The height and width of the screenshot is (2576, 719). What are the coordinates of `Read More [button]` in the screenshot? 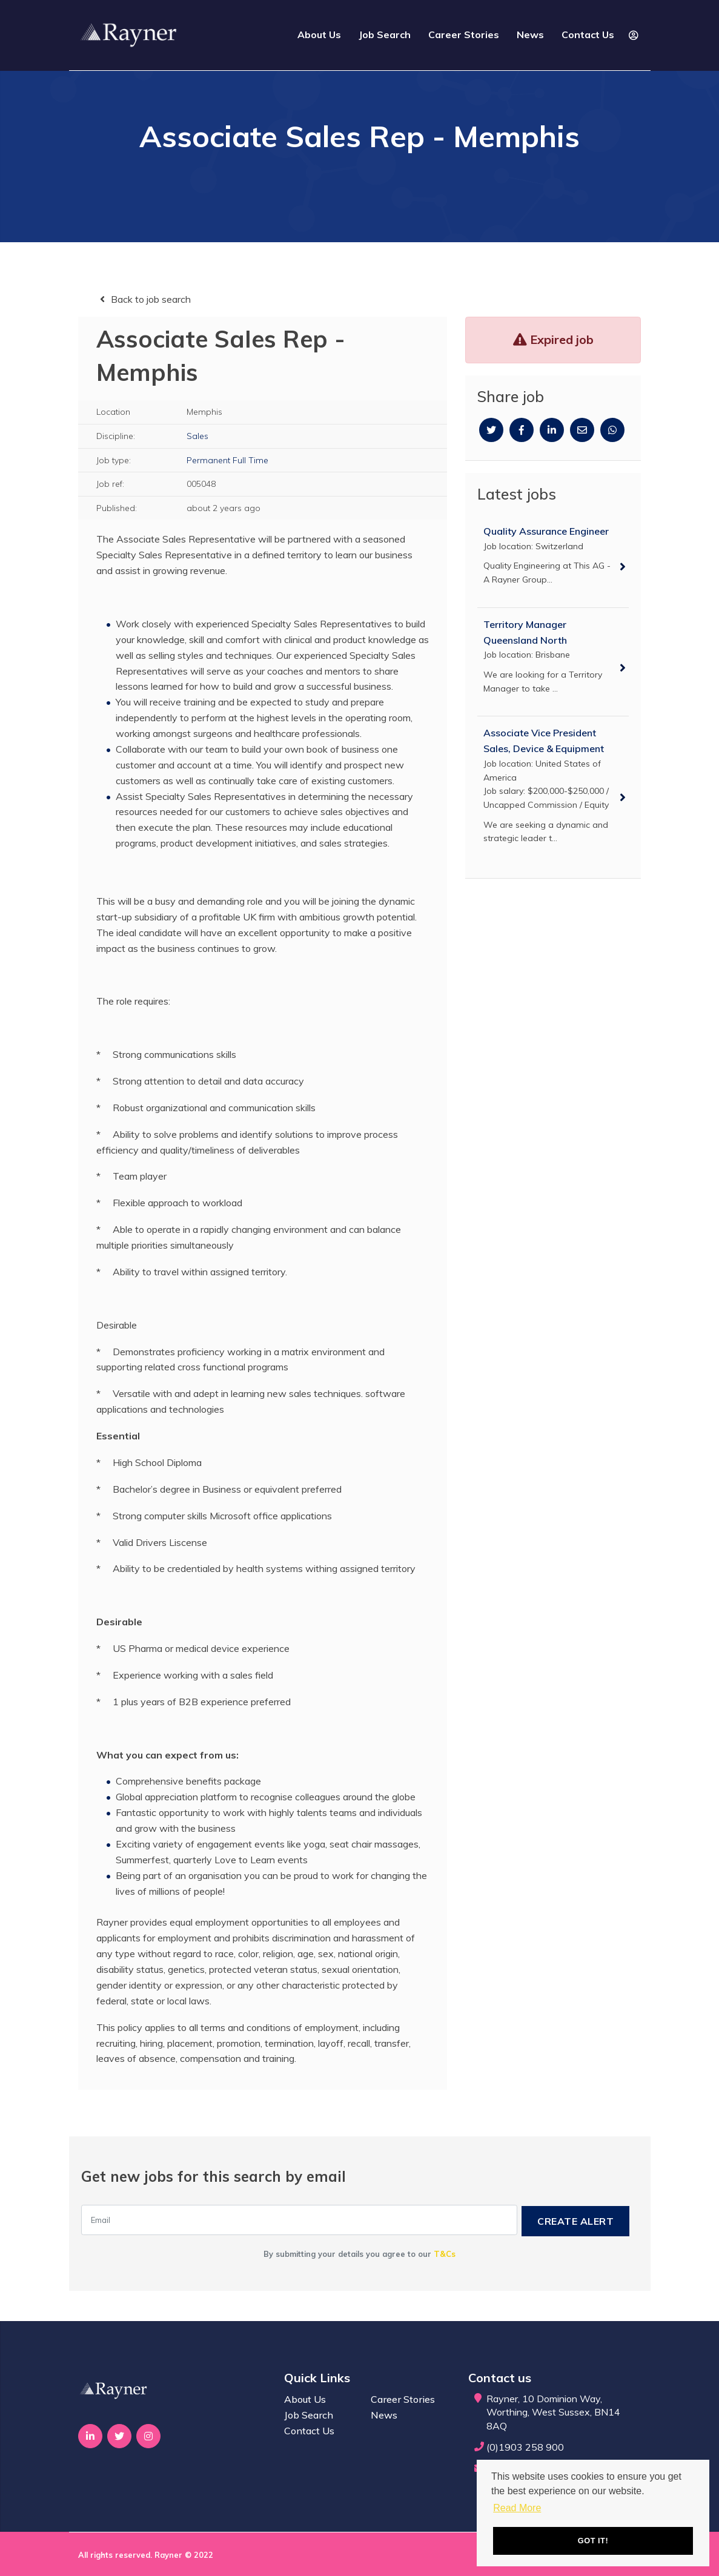 It's located at (517, 2505).